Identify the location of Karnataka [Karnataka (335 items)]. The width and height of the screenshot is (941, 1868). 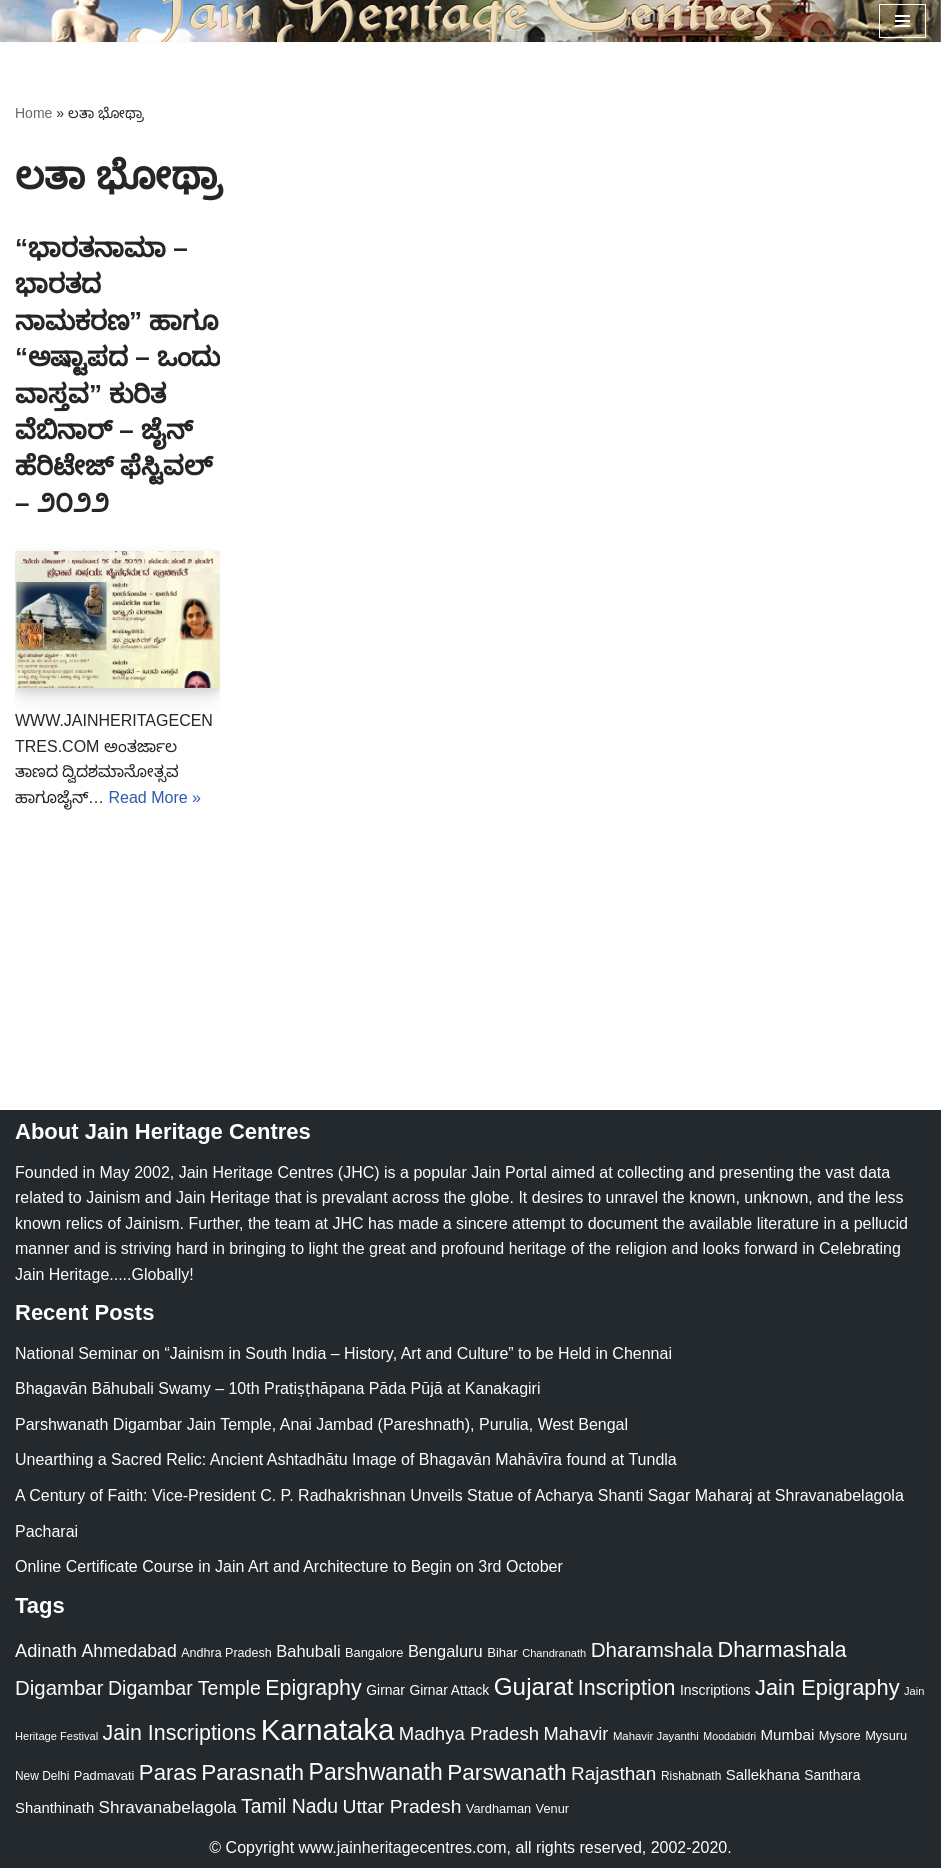
(328, 1729).